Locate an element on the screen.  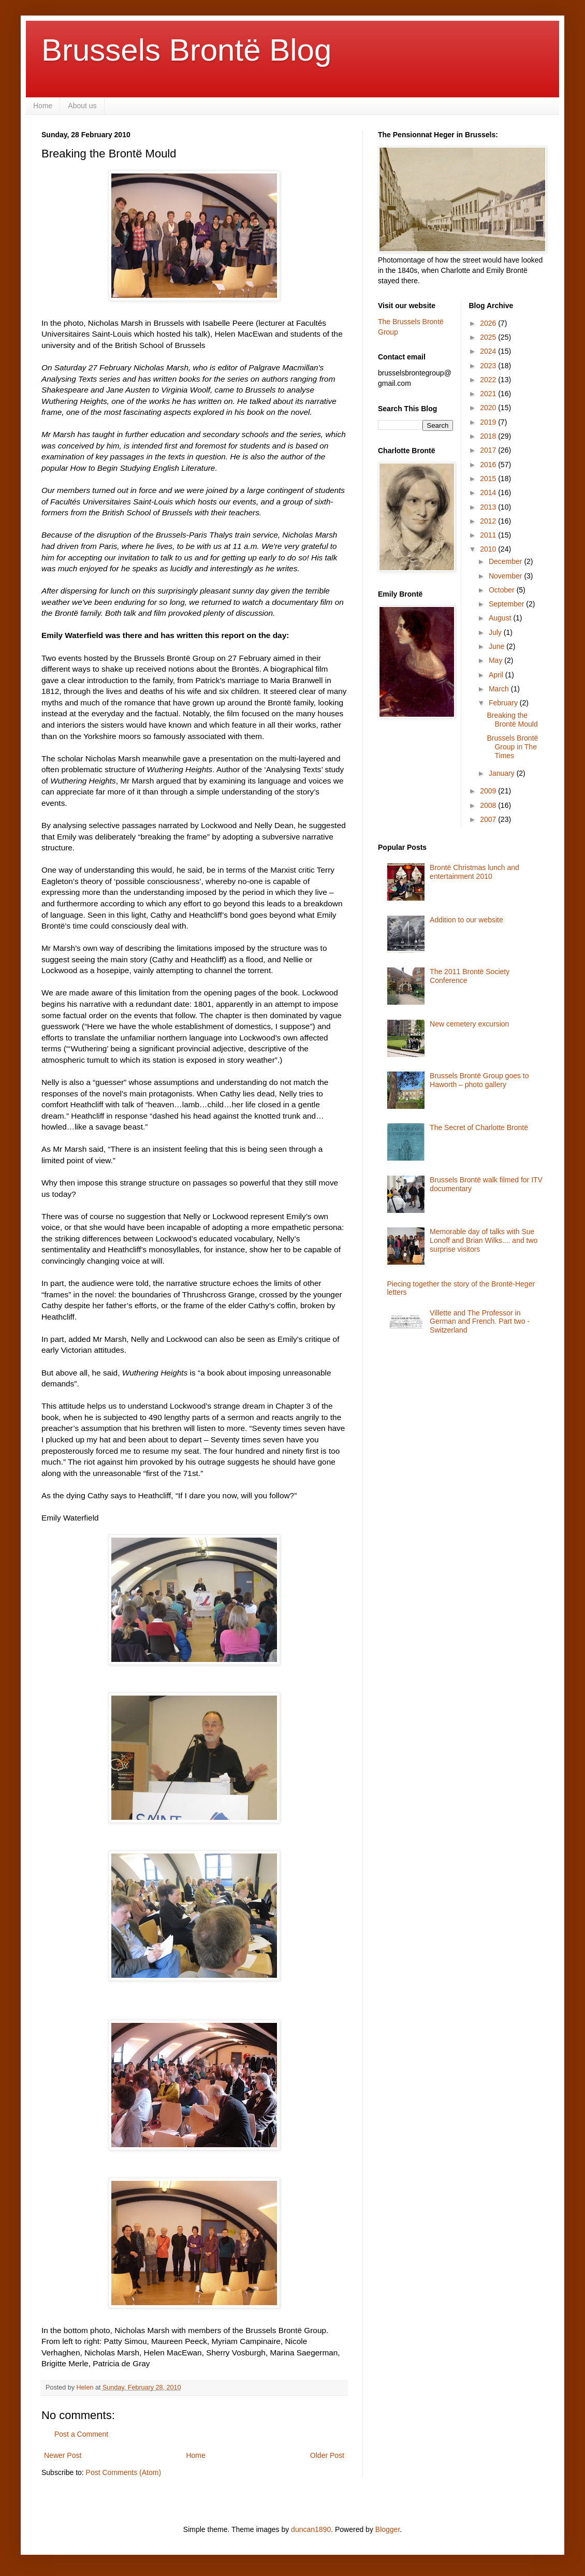
Newer Post is located at coordinates (62, 2455).